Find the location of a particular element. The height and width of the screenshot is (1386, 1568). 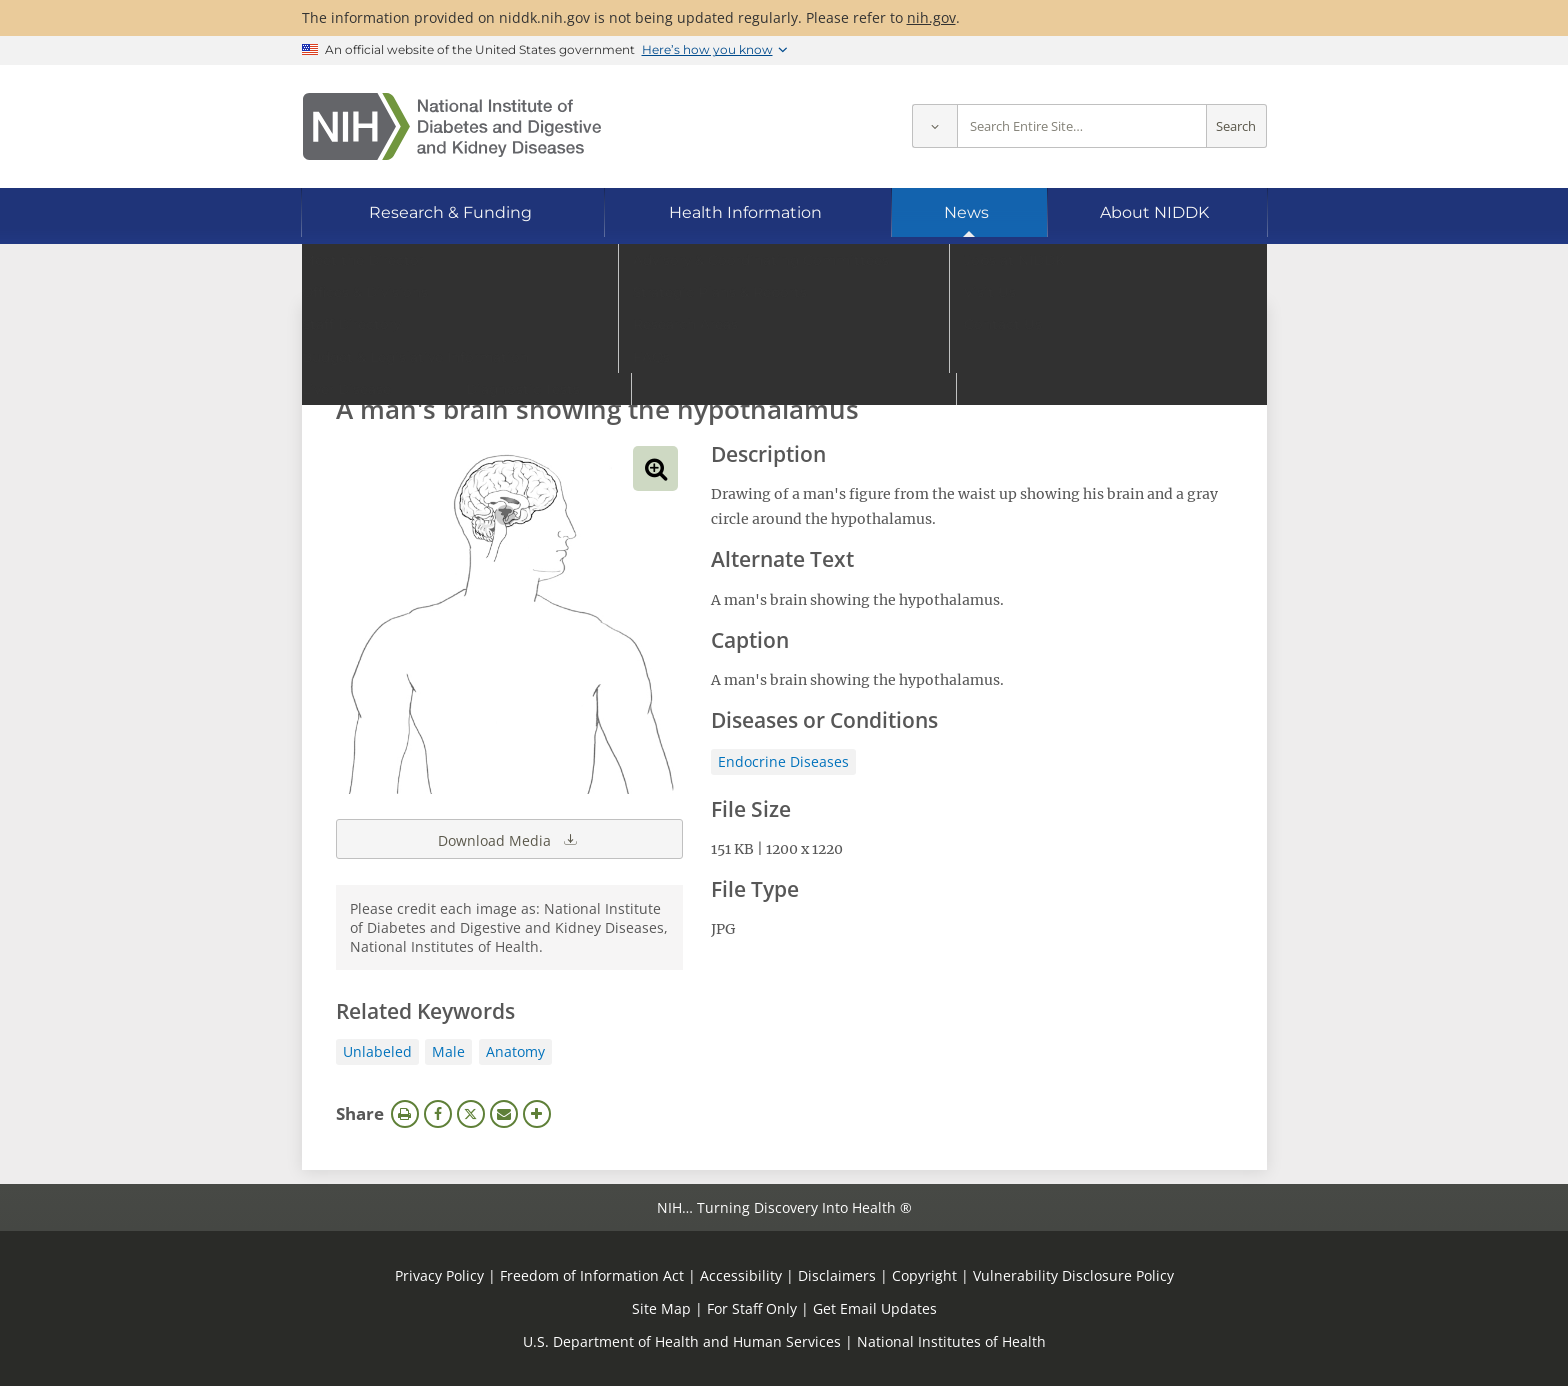

Male is located at coordinates (448, 1051).